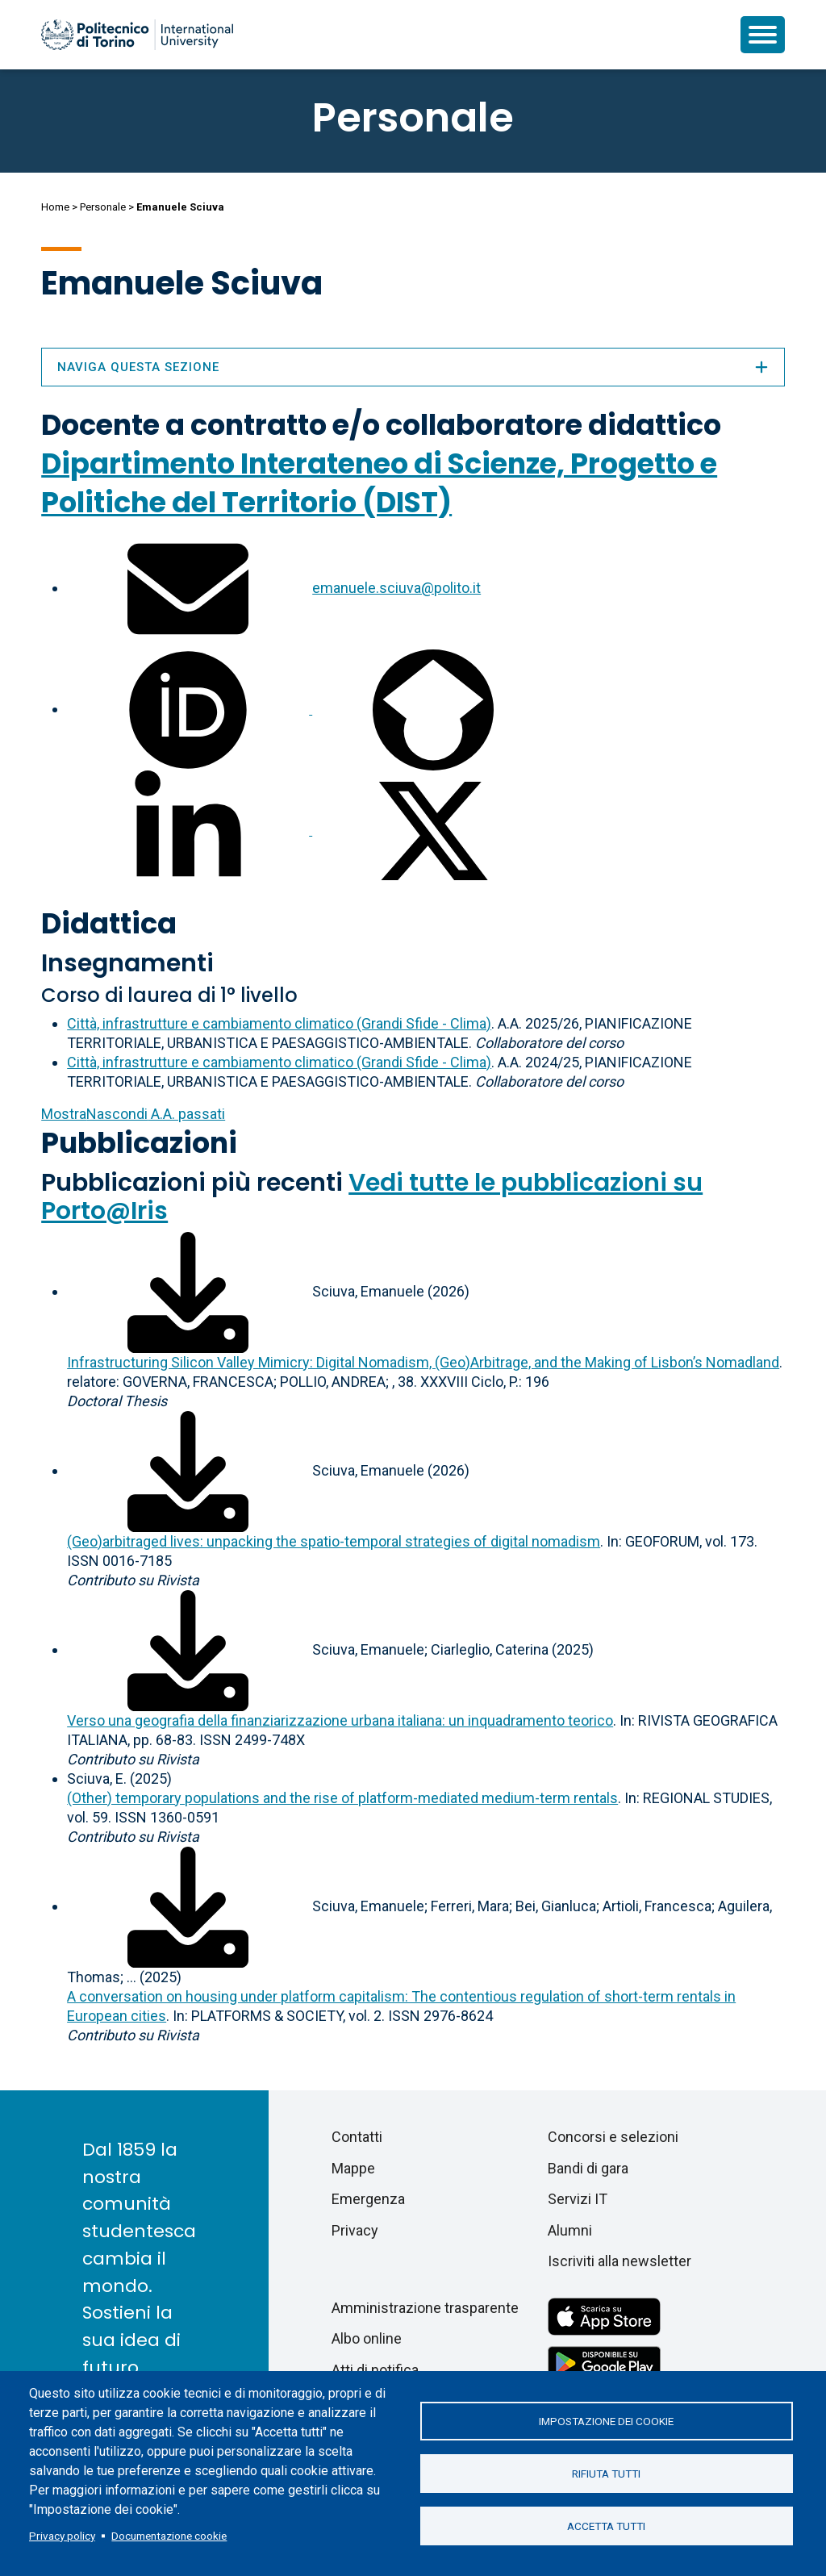  I want to click on (Other) temporary populations and the rise of platform-mediated medium-term rentals, so click(342, 1797).